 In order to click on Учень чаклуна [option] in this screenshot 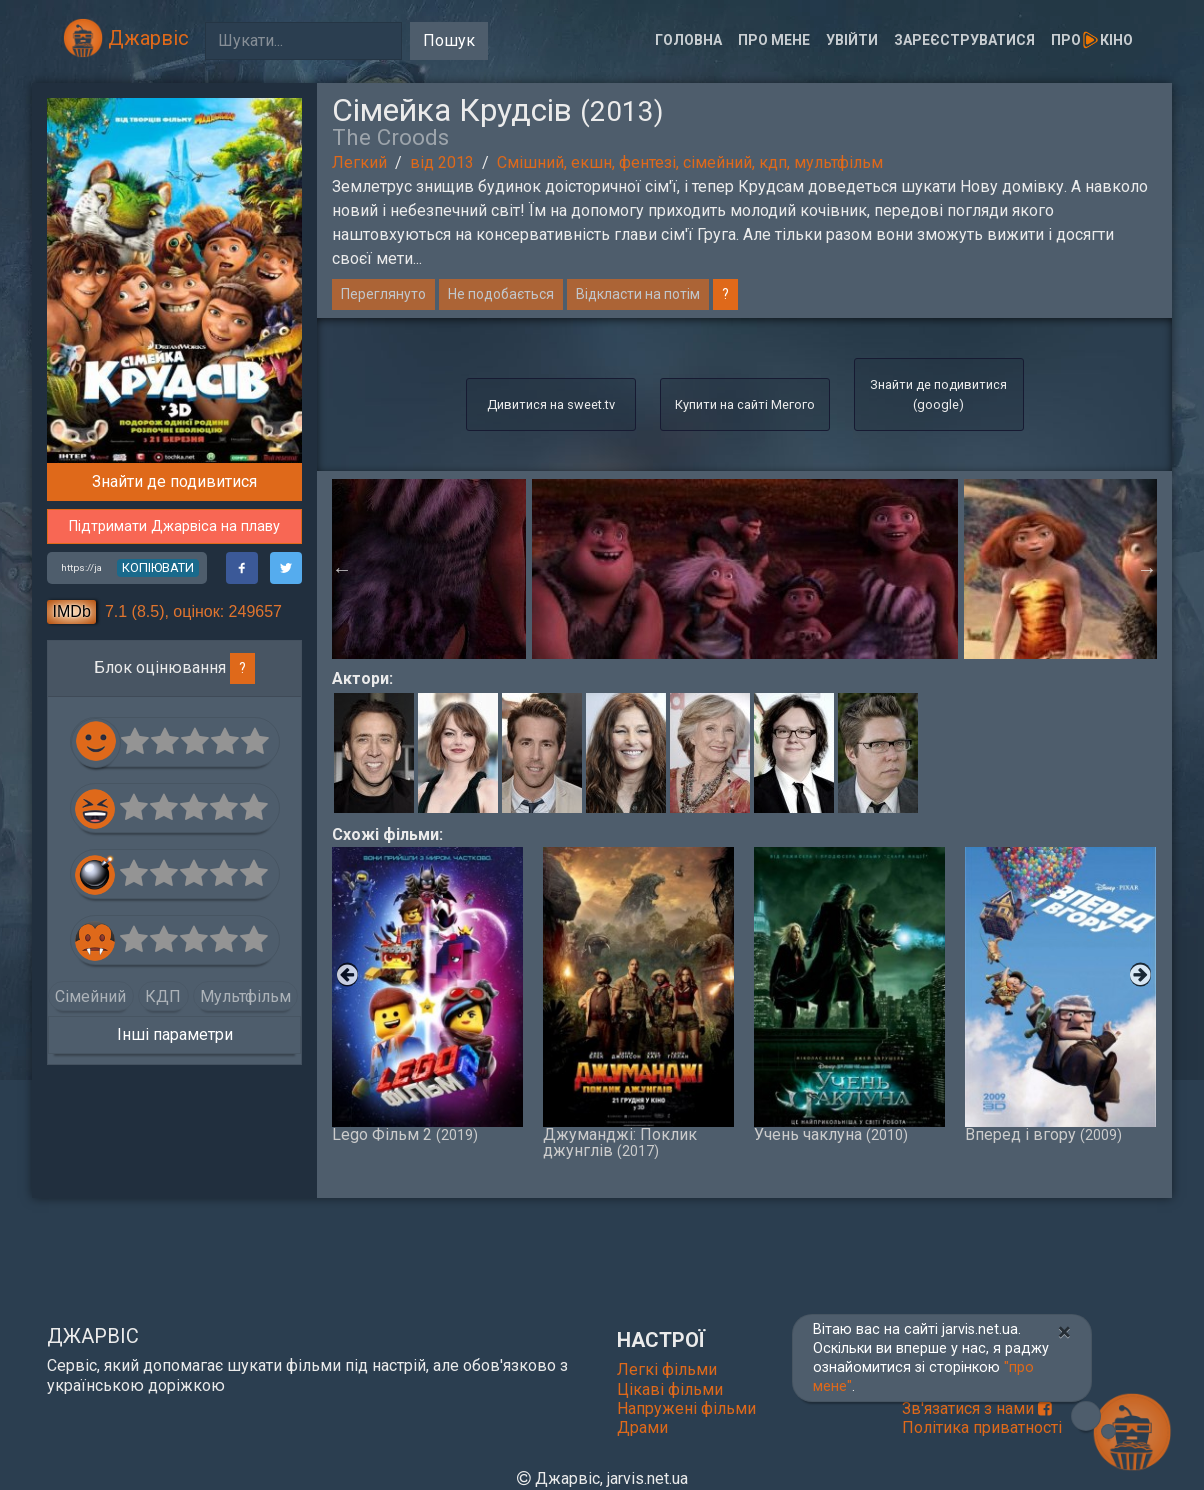, I will do `click(849, 995)`.